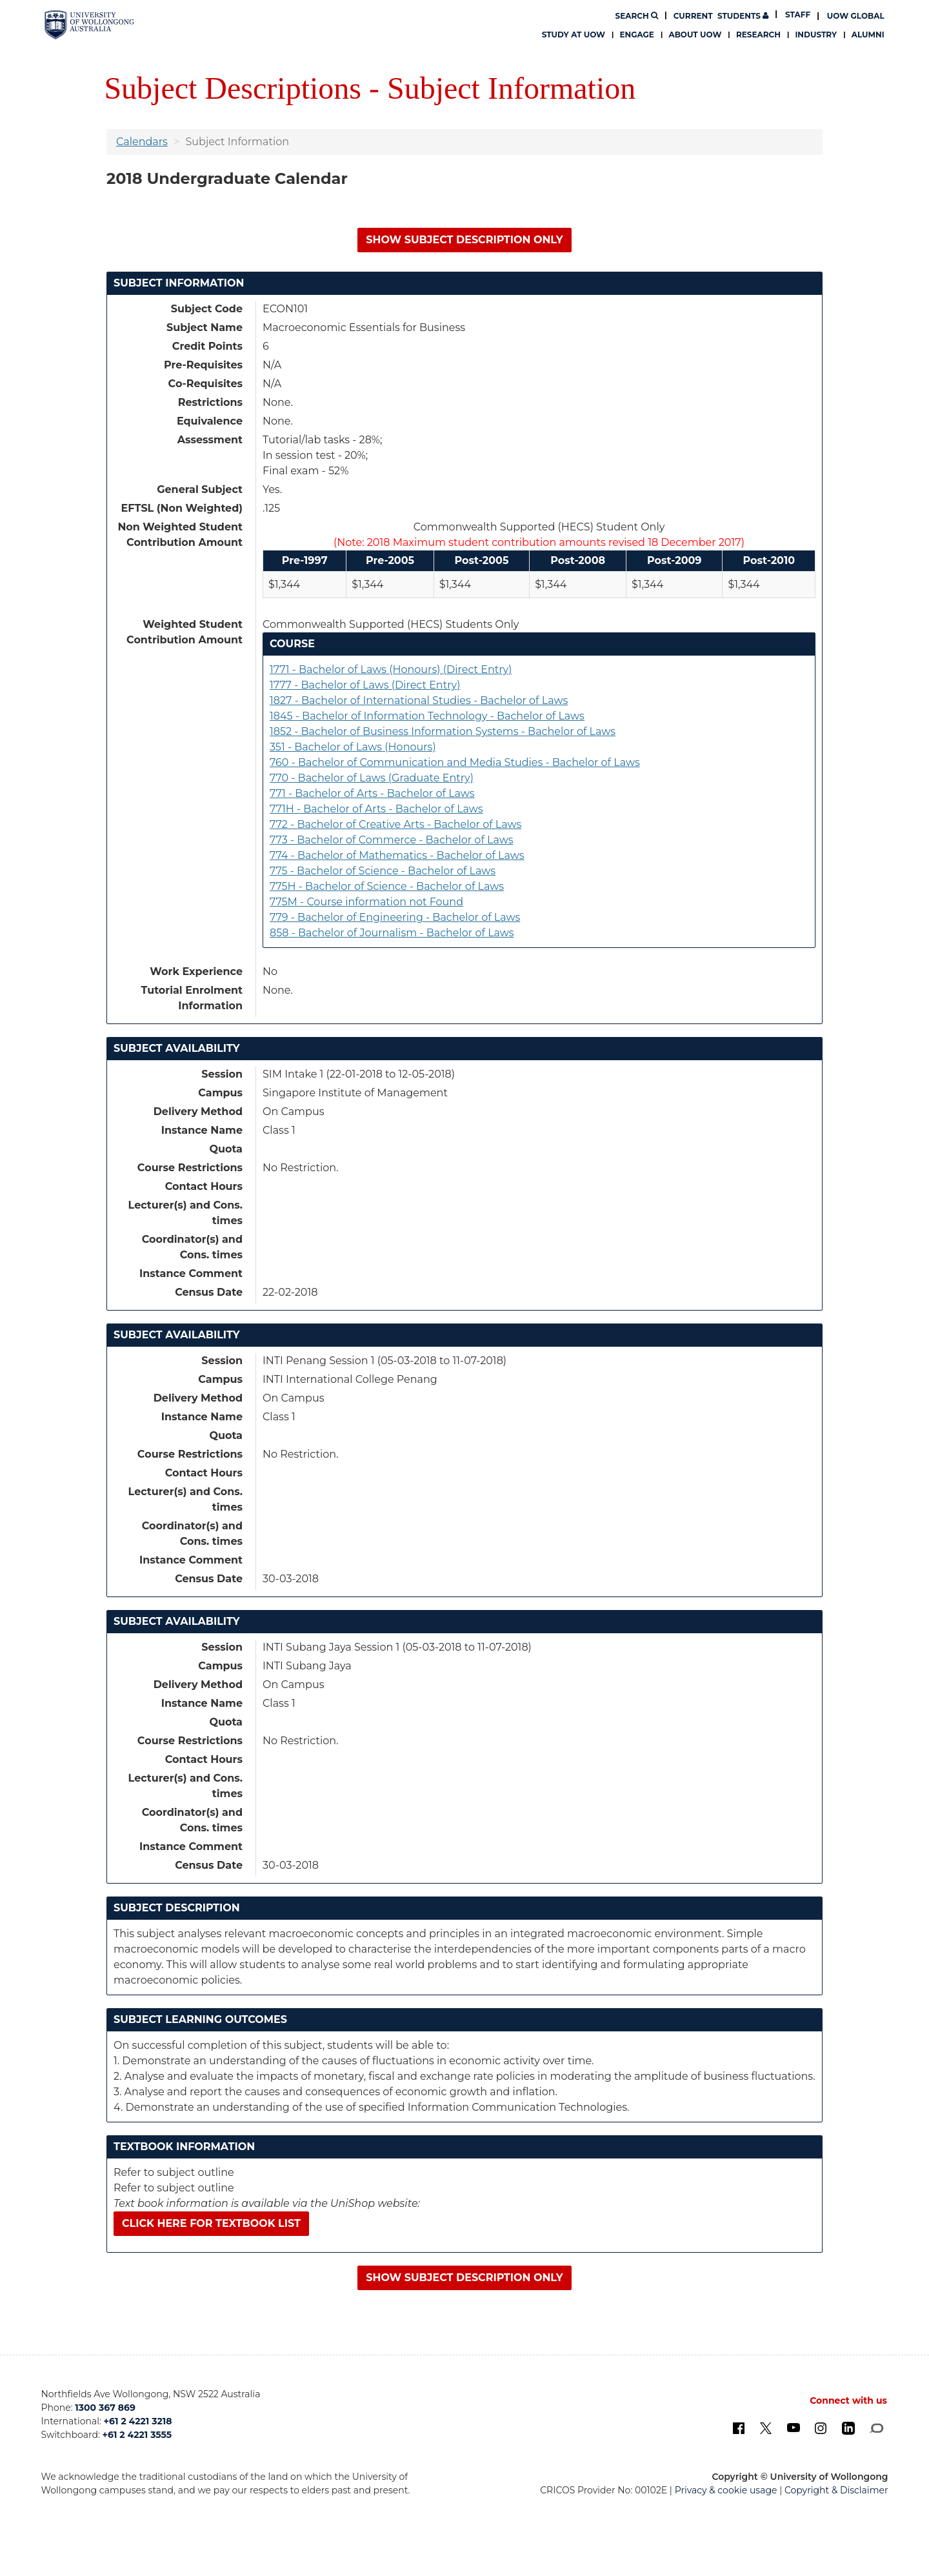 The image size is (929, 2576). Describe the element at coordinates (353, 747) in the screenshot. I see `351 - Bachelor of Laws (Honours)` at that location.